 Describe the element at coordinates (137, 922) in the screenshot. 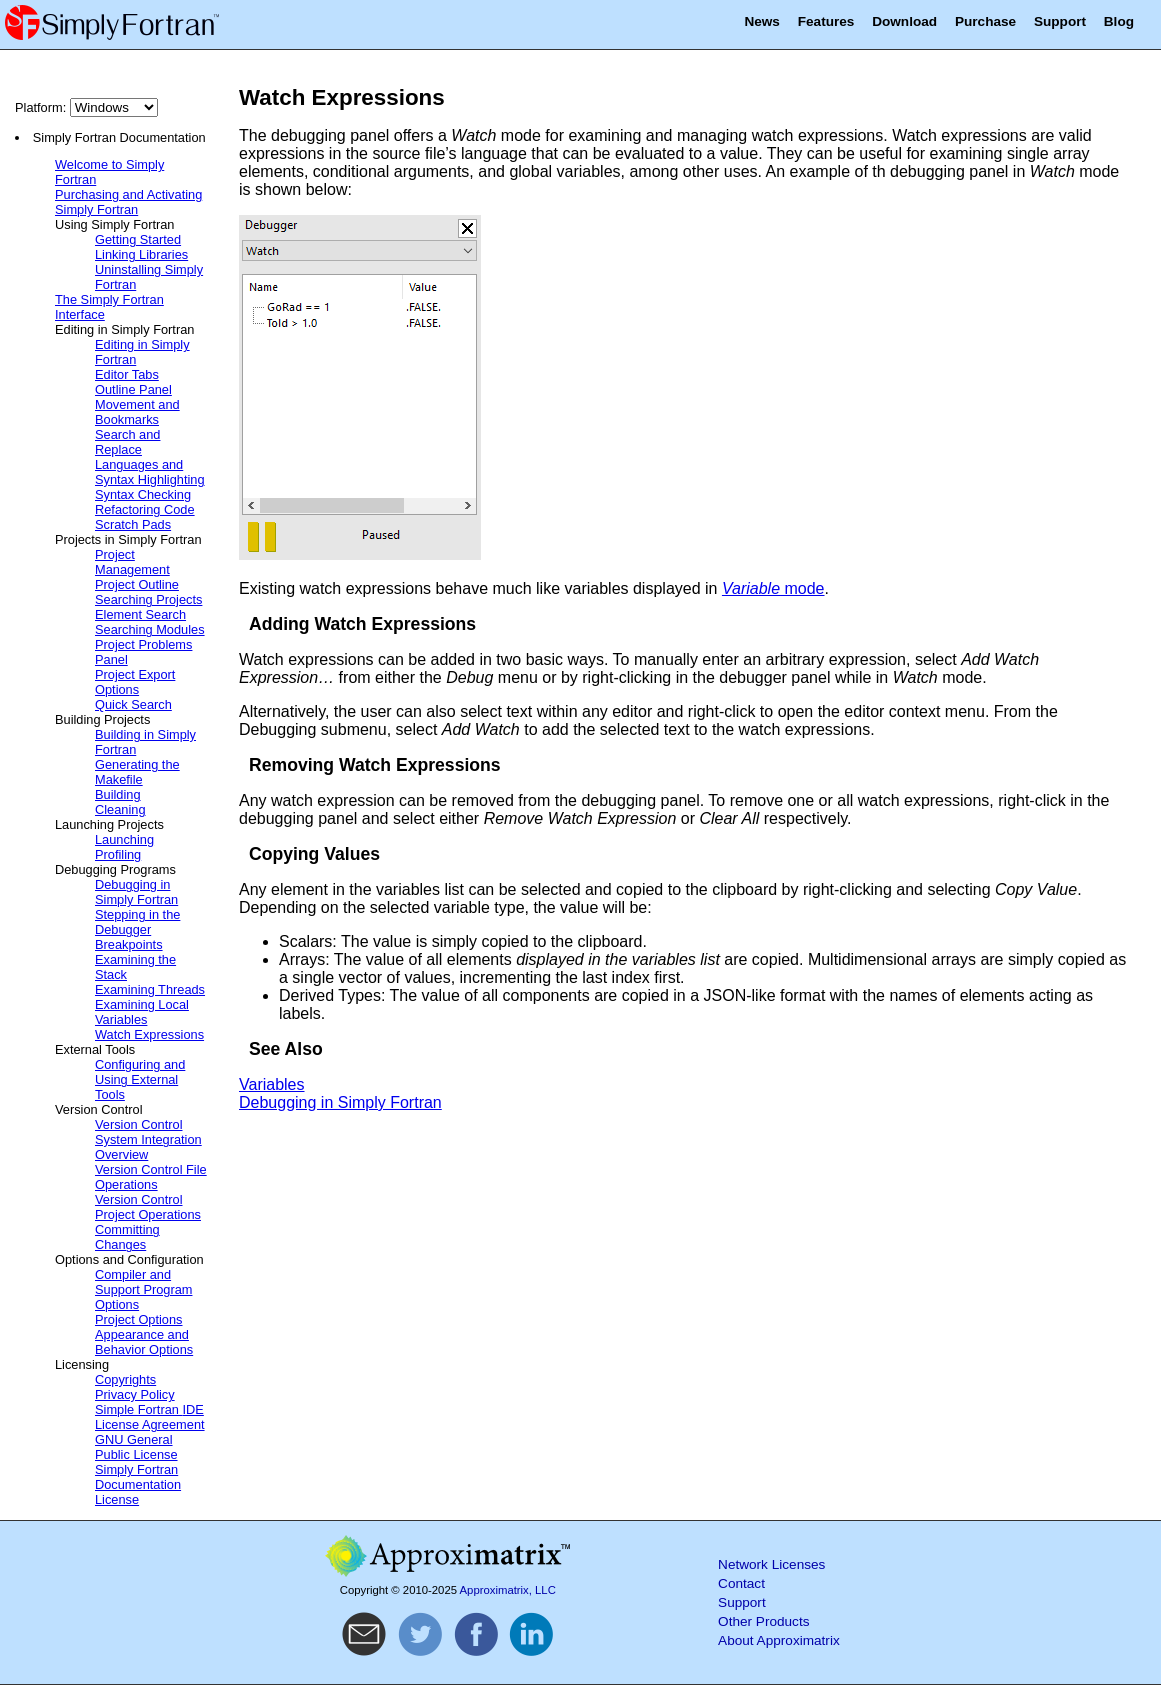

I see `Stepping in the Debugger` at that location.